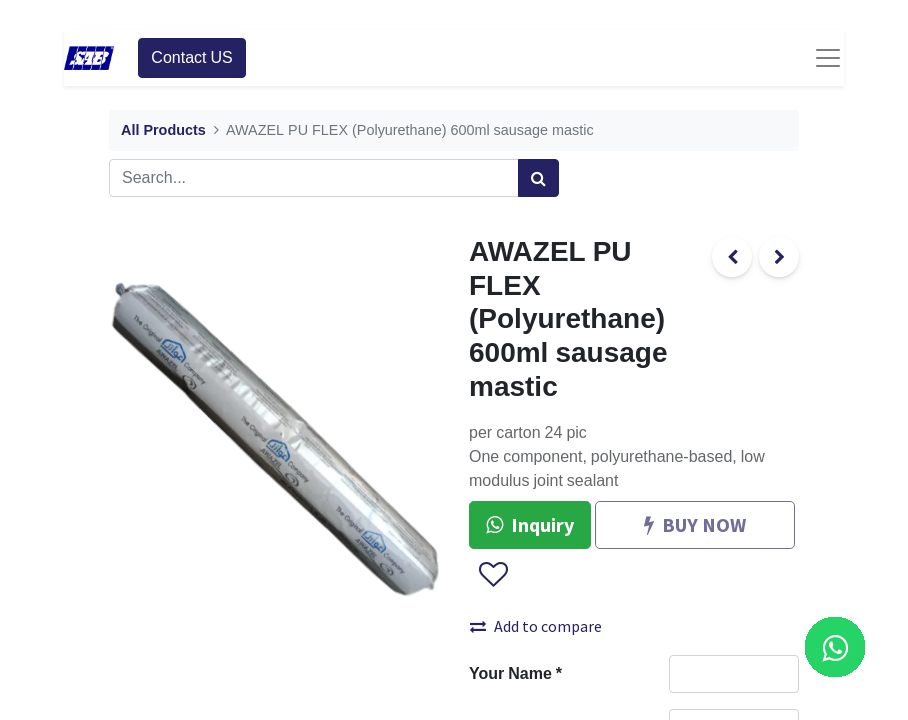 The height and width of the screenshot is (720, 908). I want to click on [Search], so click(538, 178).